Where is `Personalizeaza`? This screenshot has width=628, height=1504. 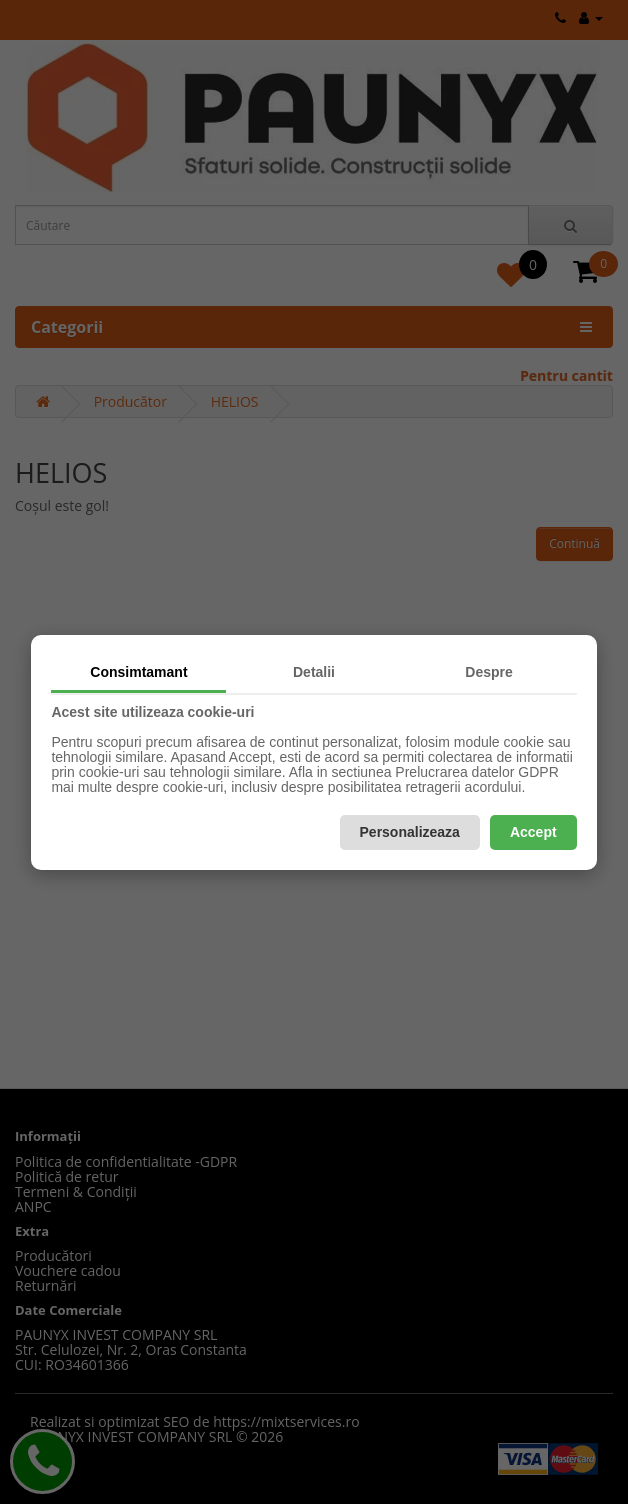
Personalizeaza is located at coordinates (410, 832).